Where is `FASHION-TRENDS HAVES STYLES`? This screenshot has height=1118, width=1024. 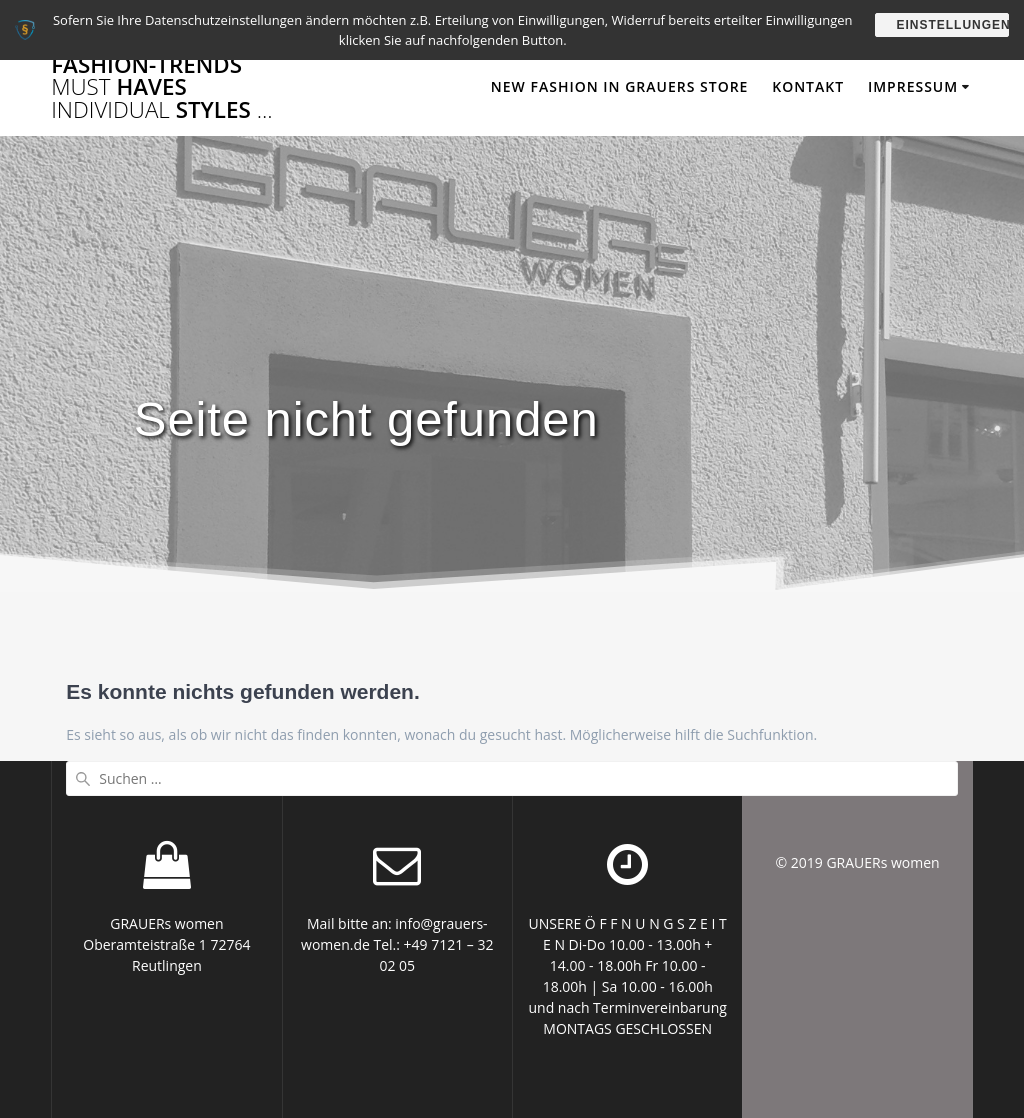 FASHION-TRENDS HAVES STYLES is located at coordinates (162, 87).